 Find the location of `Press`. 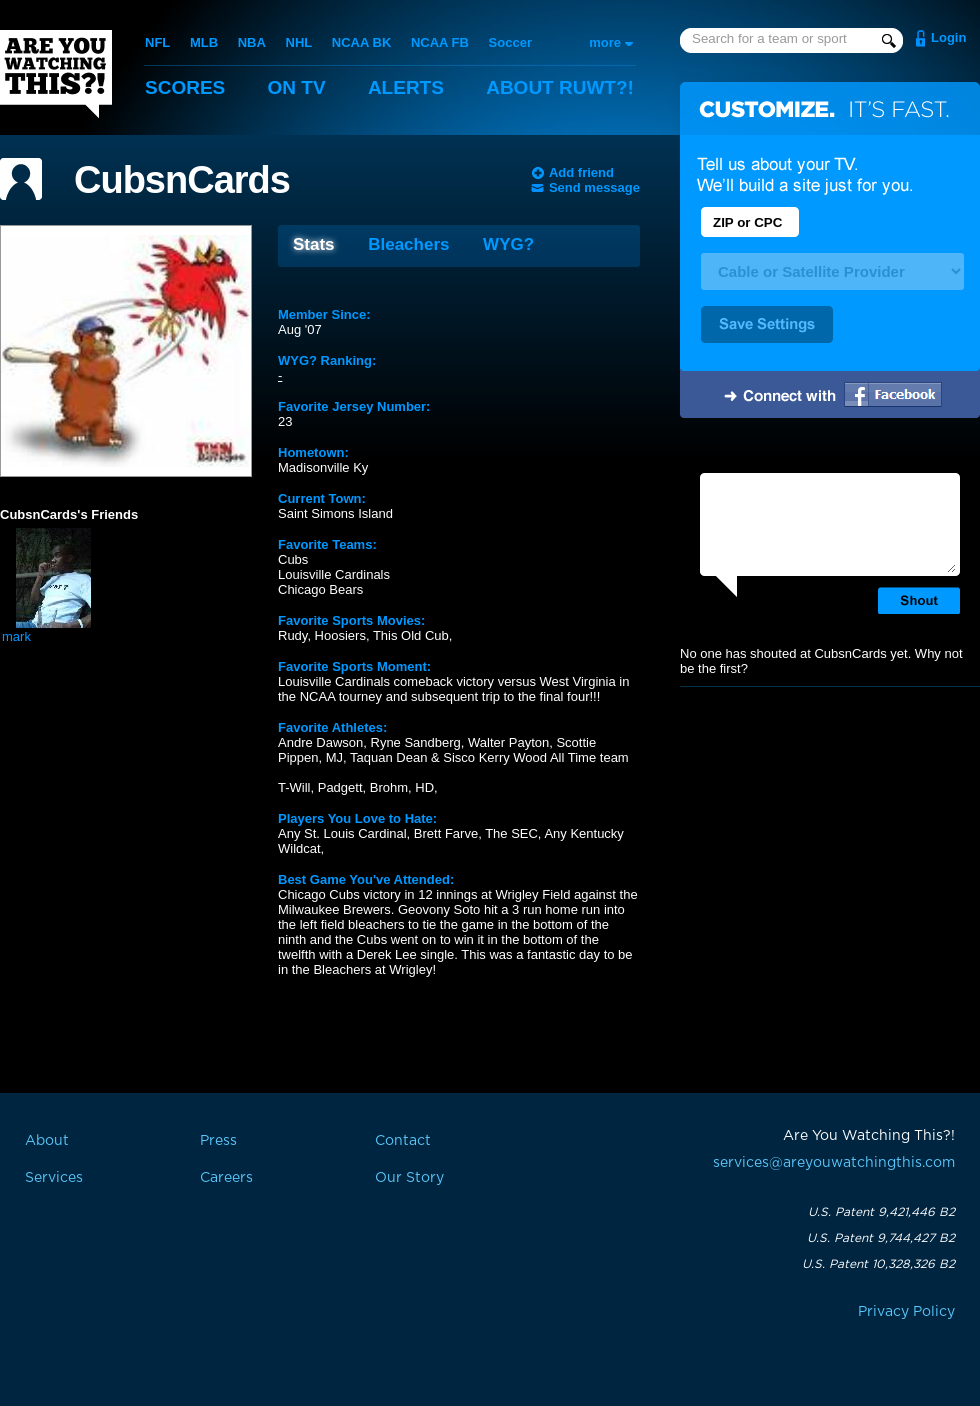

Press is located at coordinates (218, 1141).